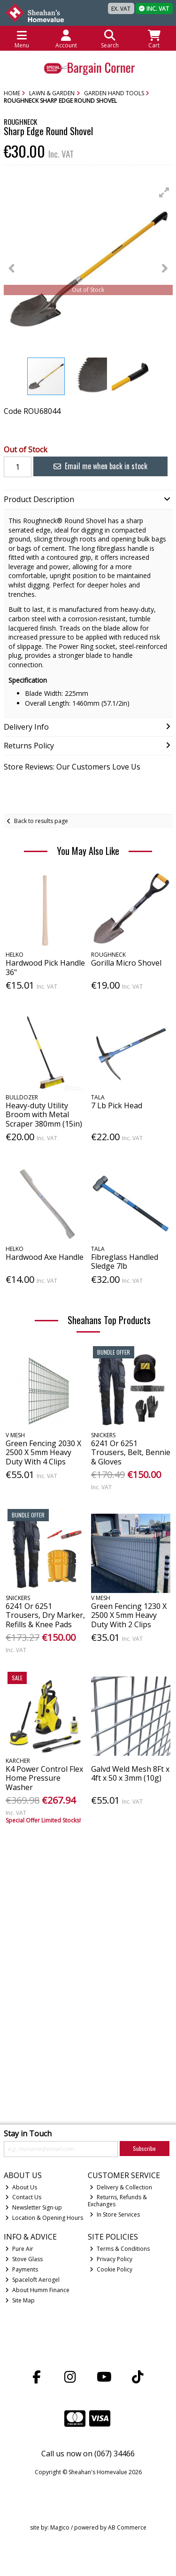  Describe the element at coordinates (21, 2269) in the screenshot. I see `Payments` at that location.